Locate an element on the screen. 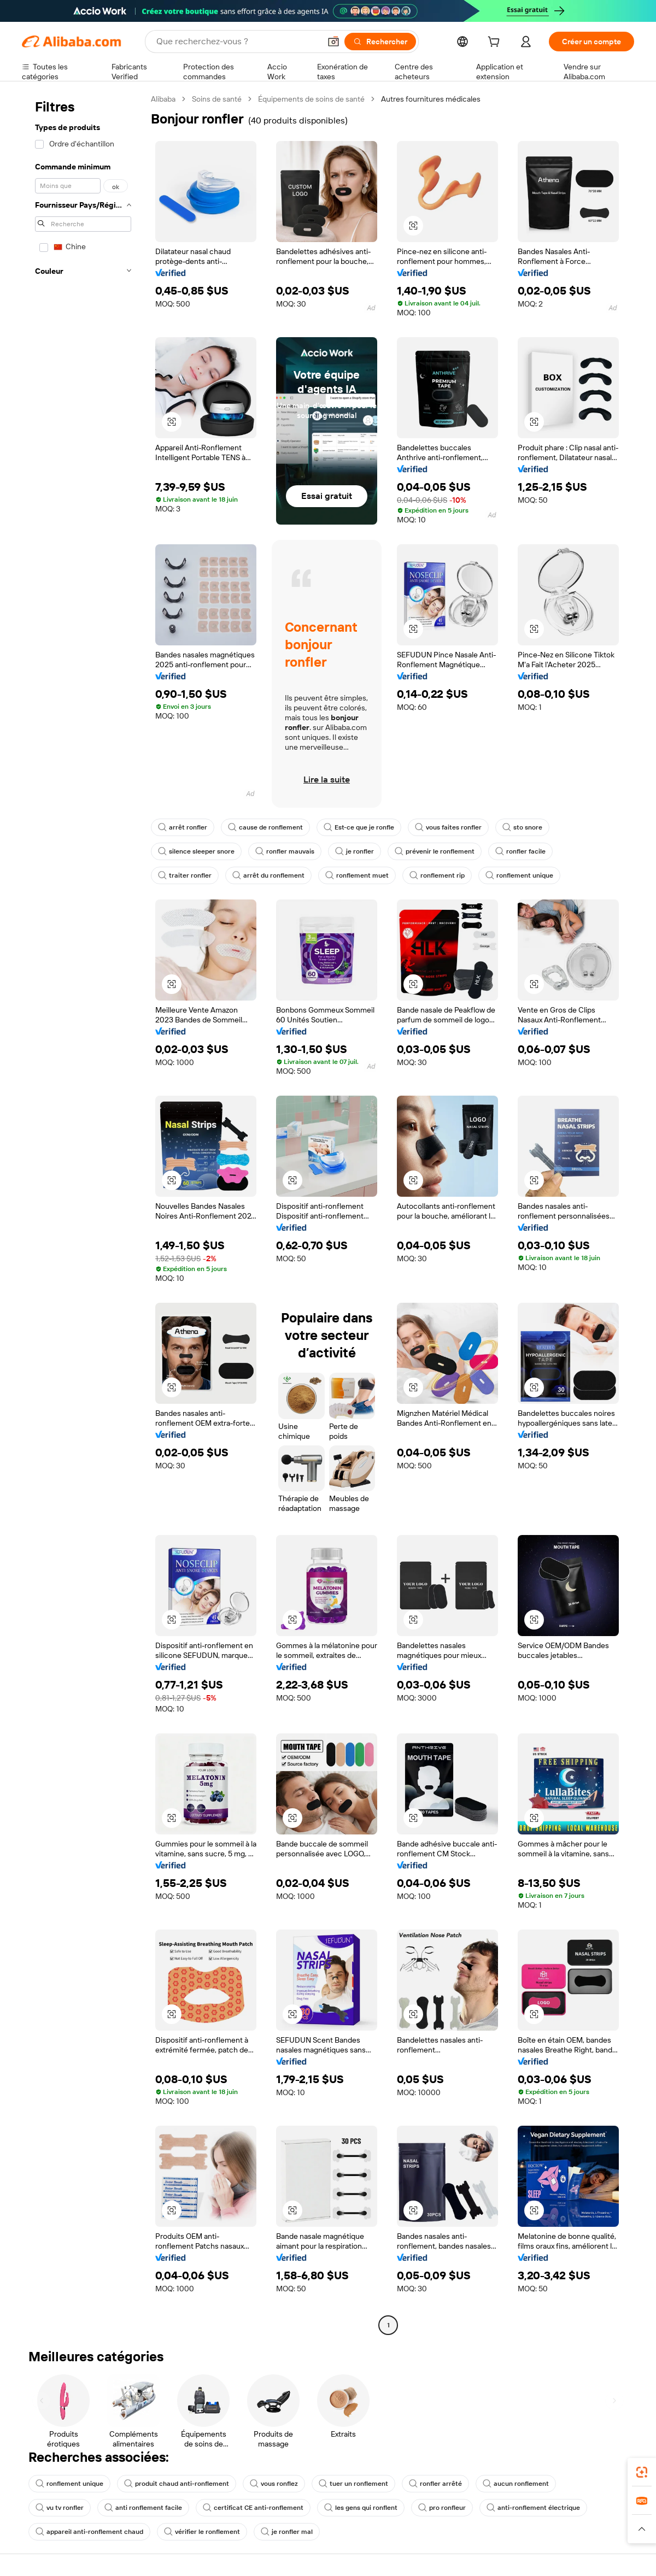 The height and width of the screenshot is (2576, 656). sto snore is located at coordinates (522, 827).